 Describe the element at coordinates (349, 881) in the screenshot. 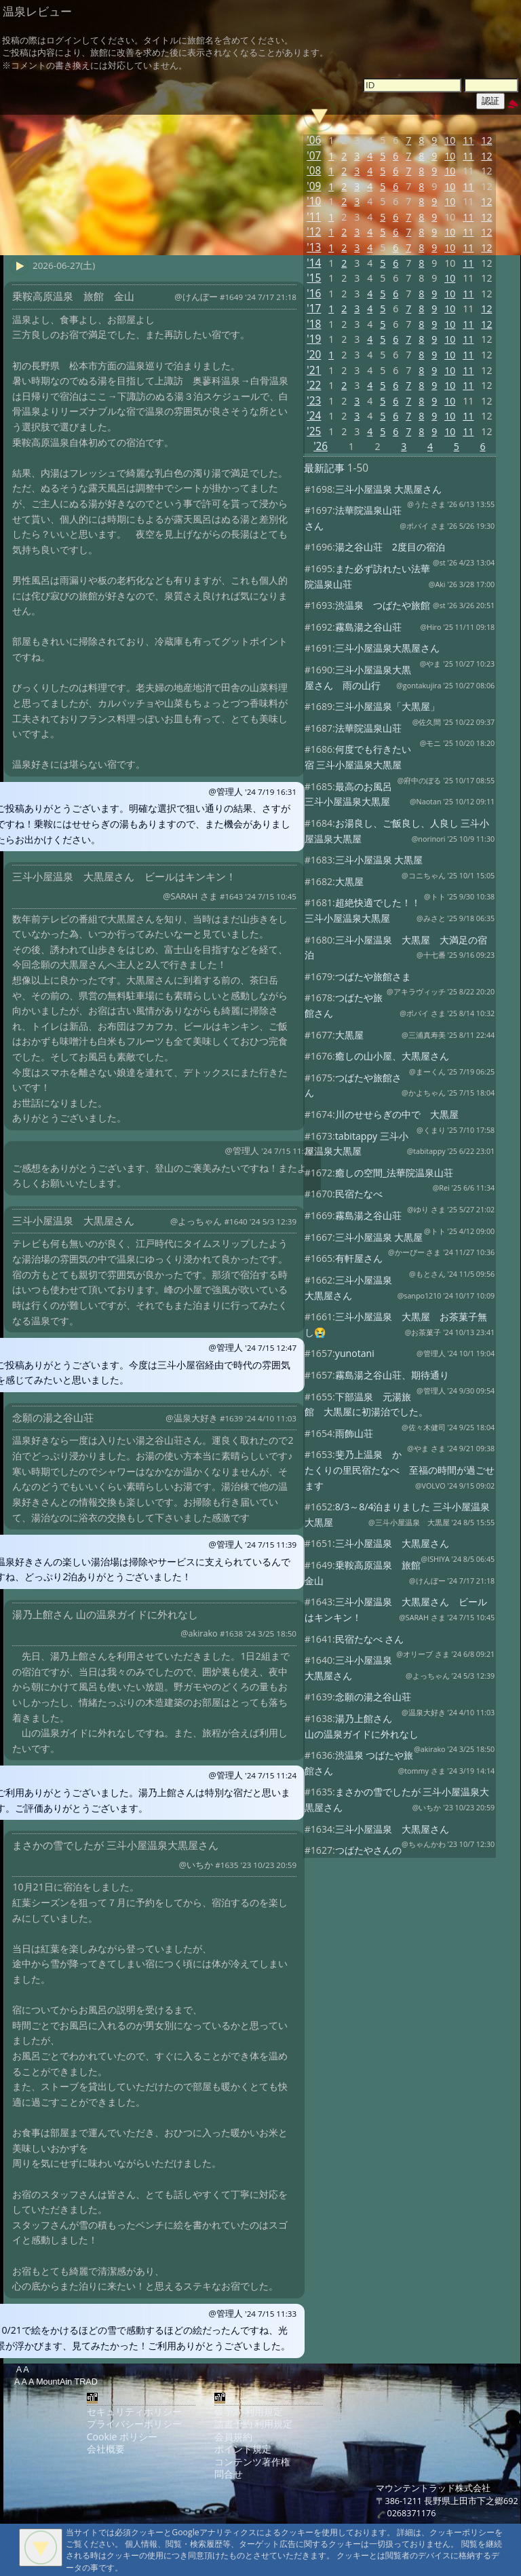

I see `大黒屋` at that location.